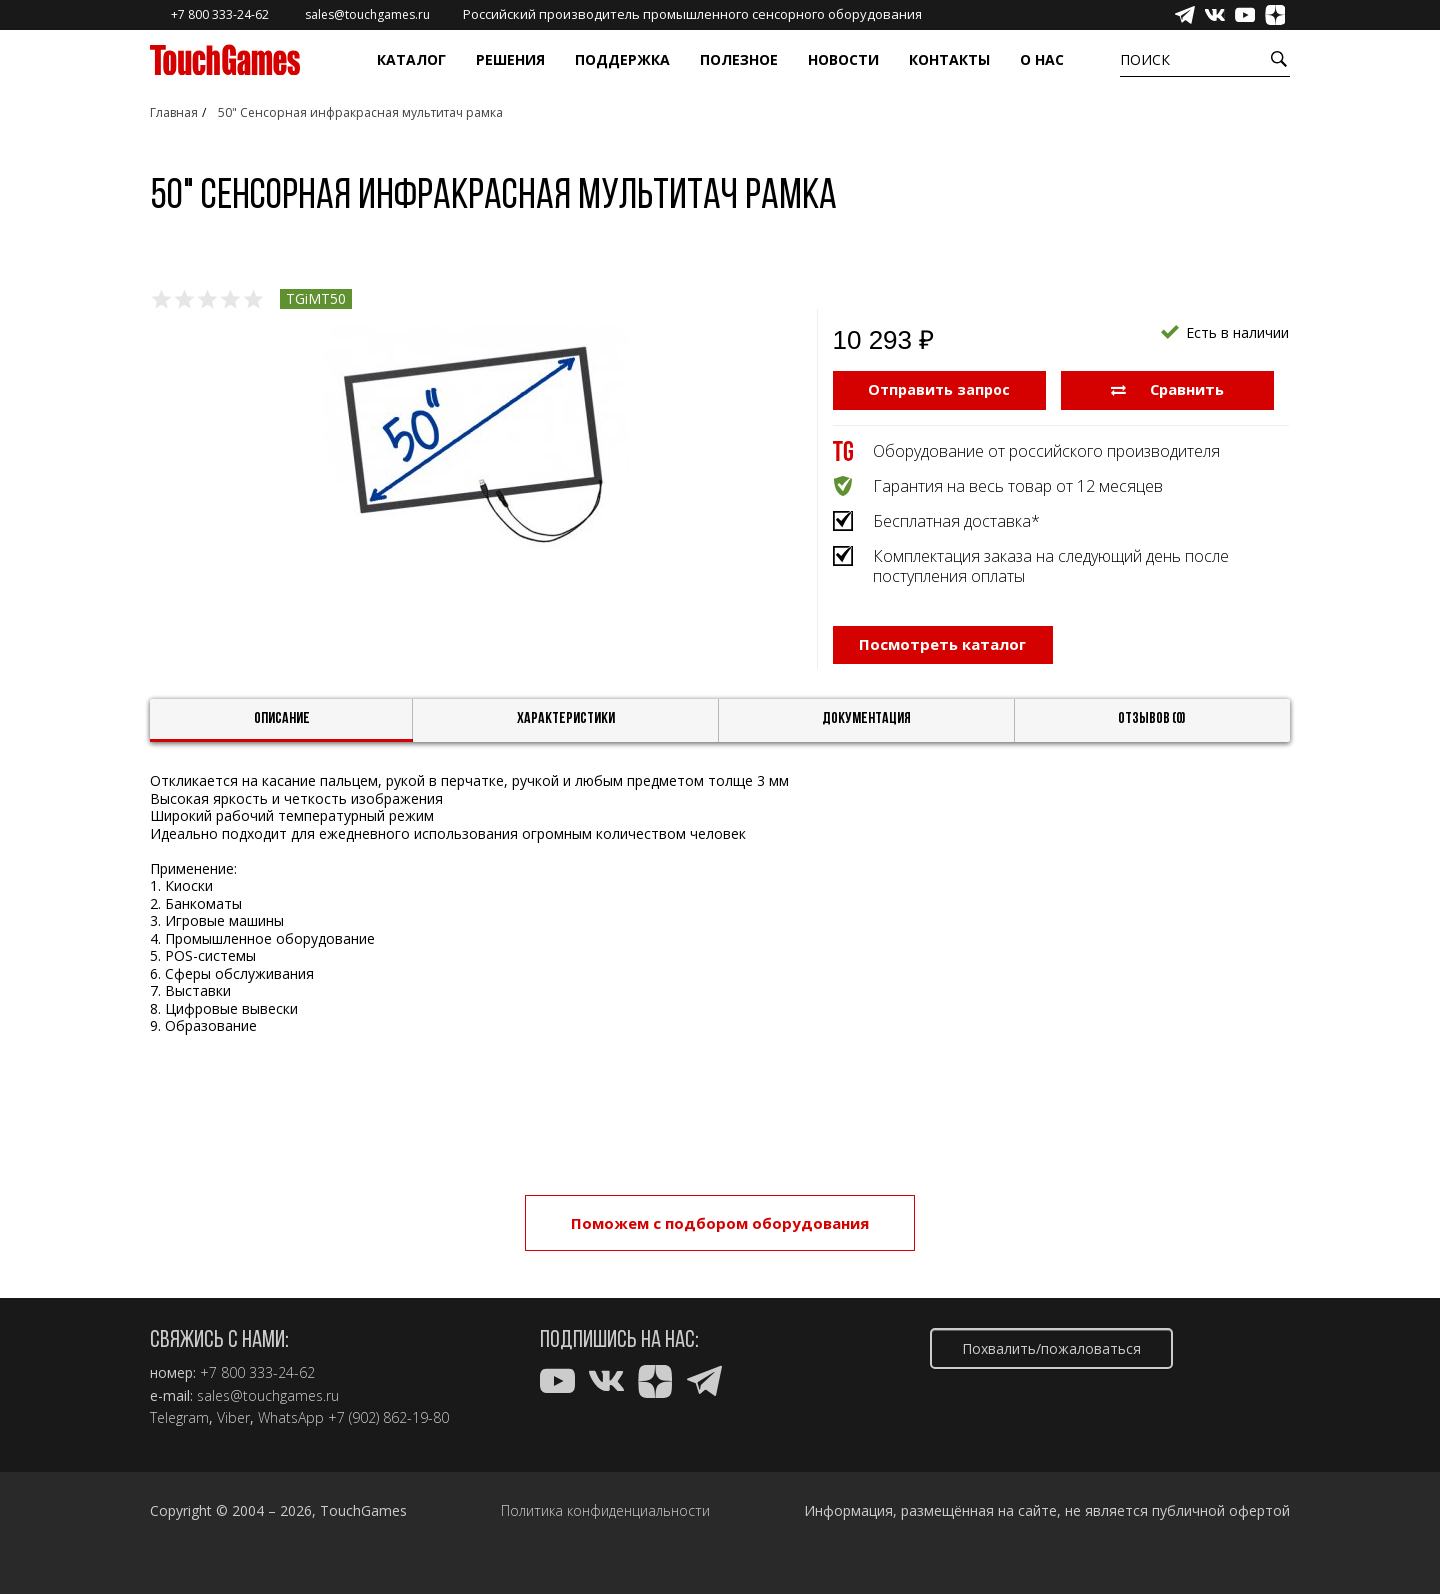 Image resolution: width=1440 pixels, height=1594 pixels. Describe the element at coordinates (353, 1418) in the screenshot. I see `WhatsApp +7 (902) 862-19-80` at that location.